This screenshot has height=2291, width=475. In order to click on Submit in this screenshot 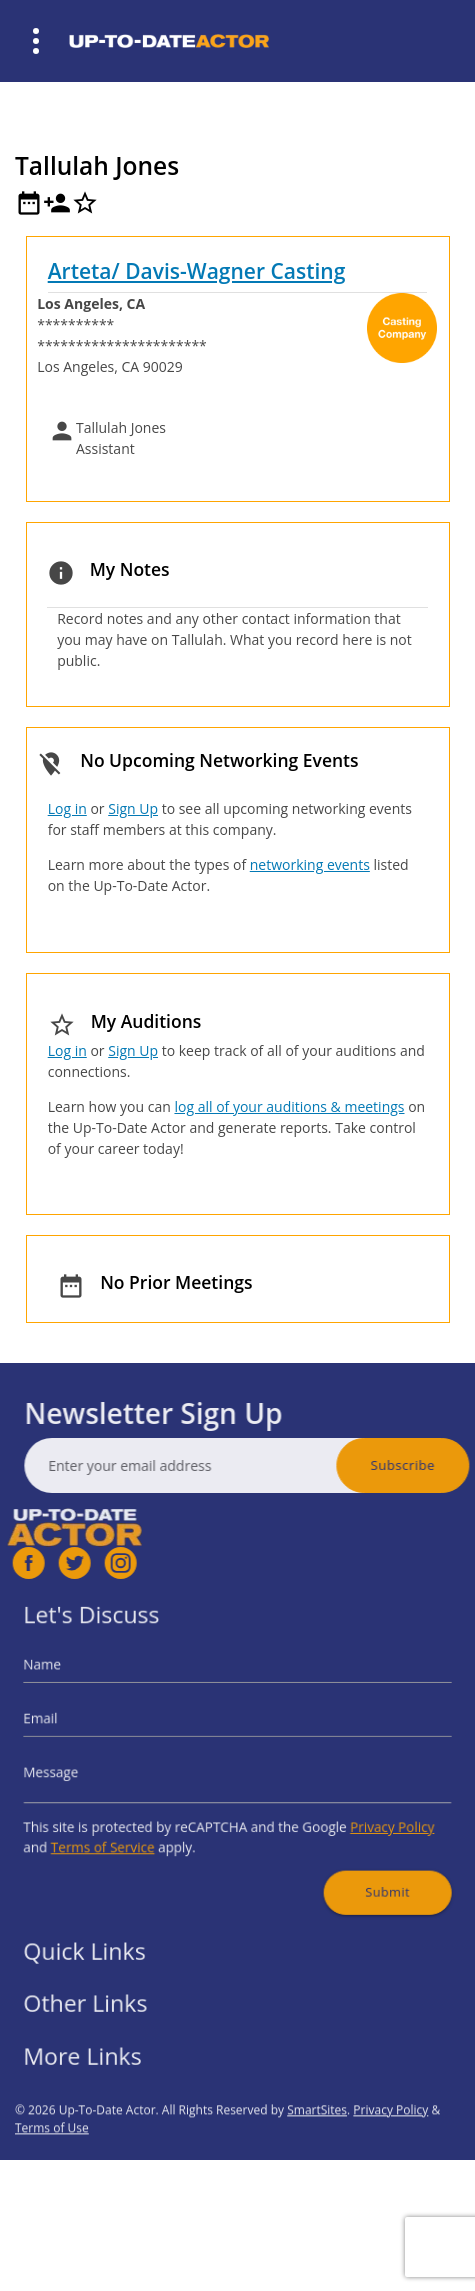, I will do `click(361, 1868)`.